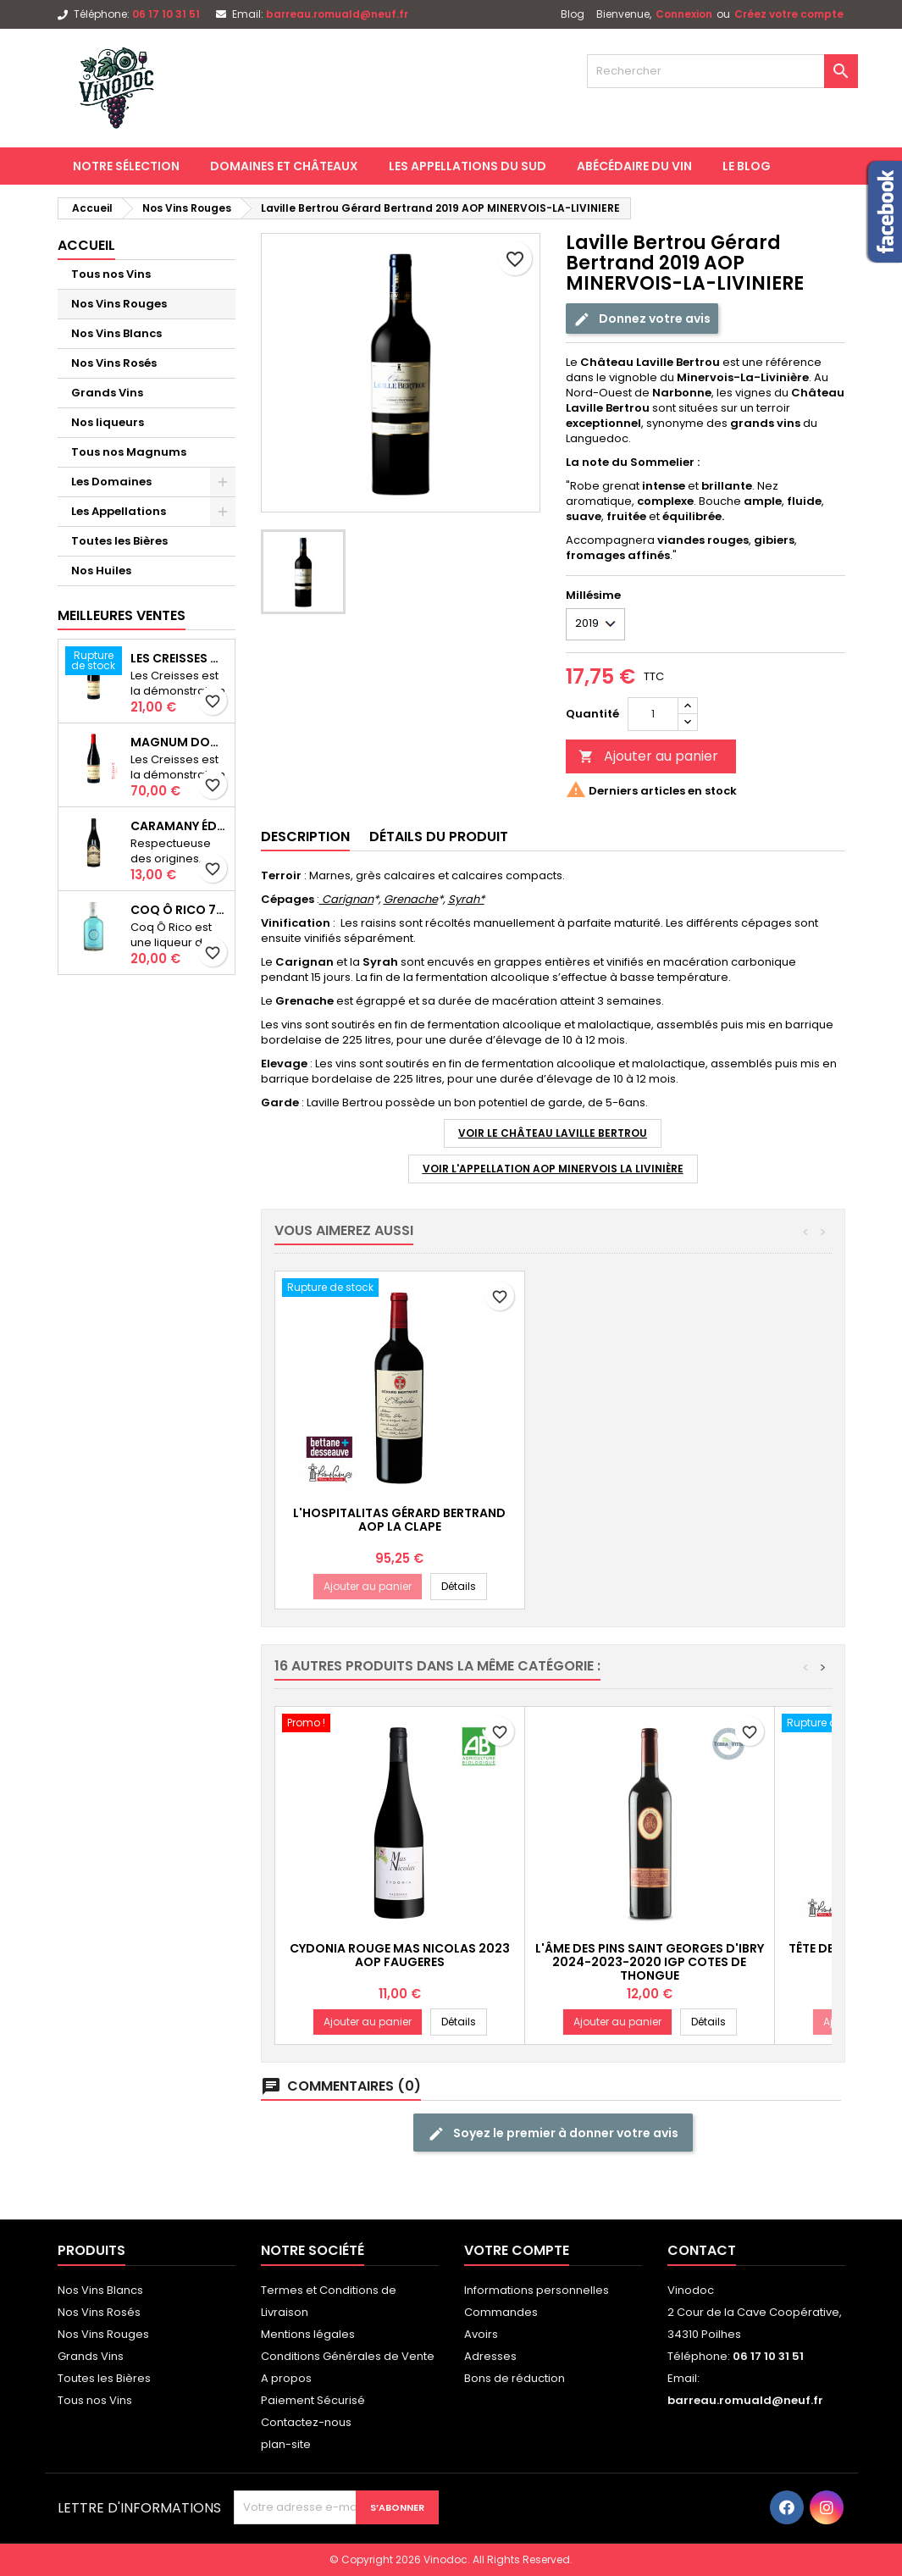  Describe the element at coordinates (347, 2356) in the screenshot. I see `Conditions Générales de Vente` at that location.